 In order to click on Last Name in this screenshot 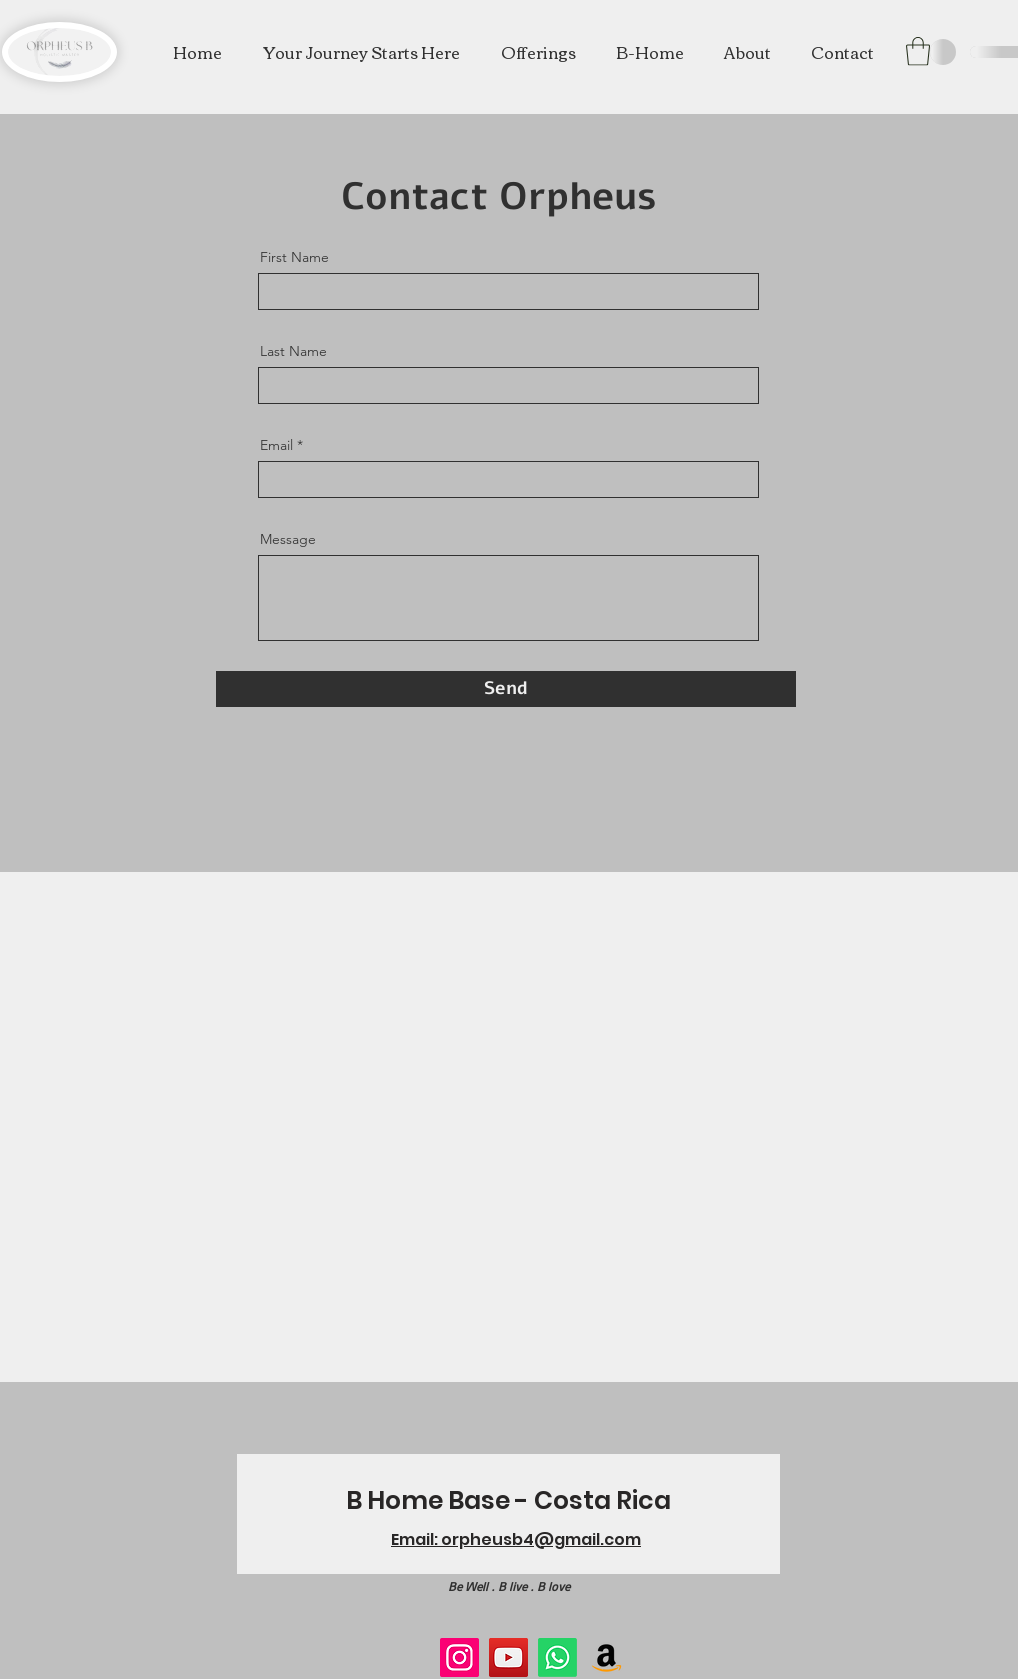, I will do `click(293, 351)`.